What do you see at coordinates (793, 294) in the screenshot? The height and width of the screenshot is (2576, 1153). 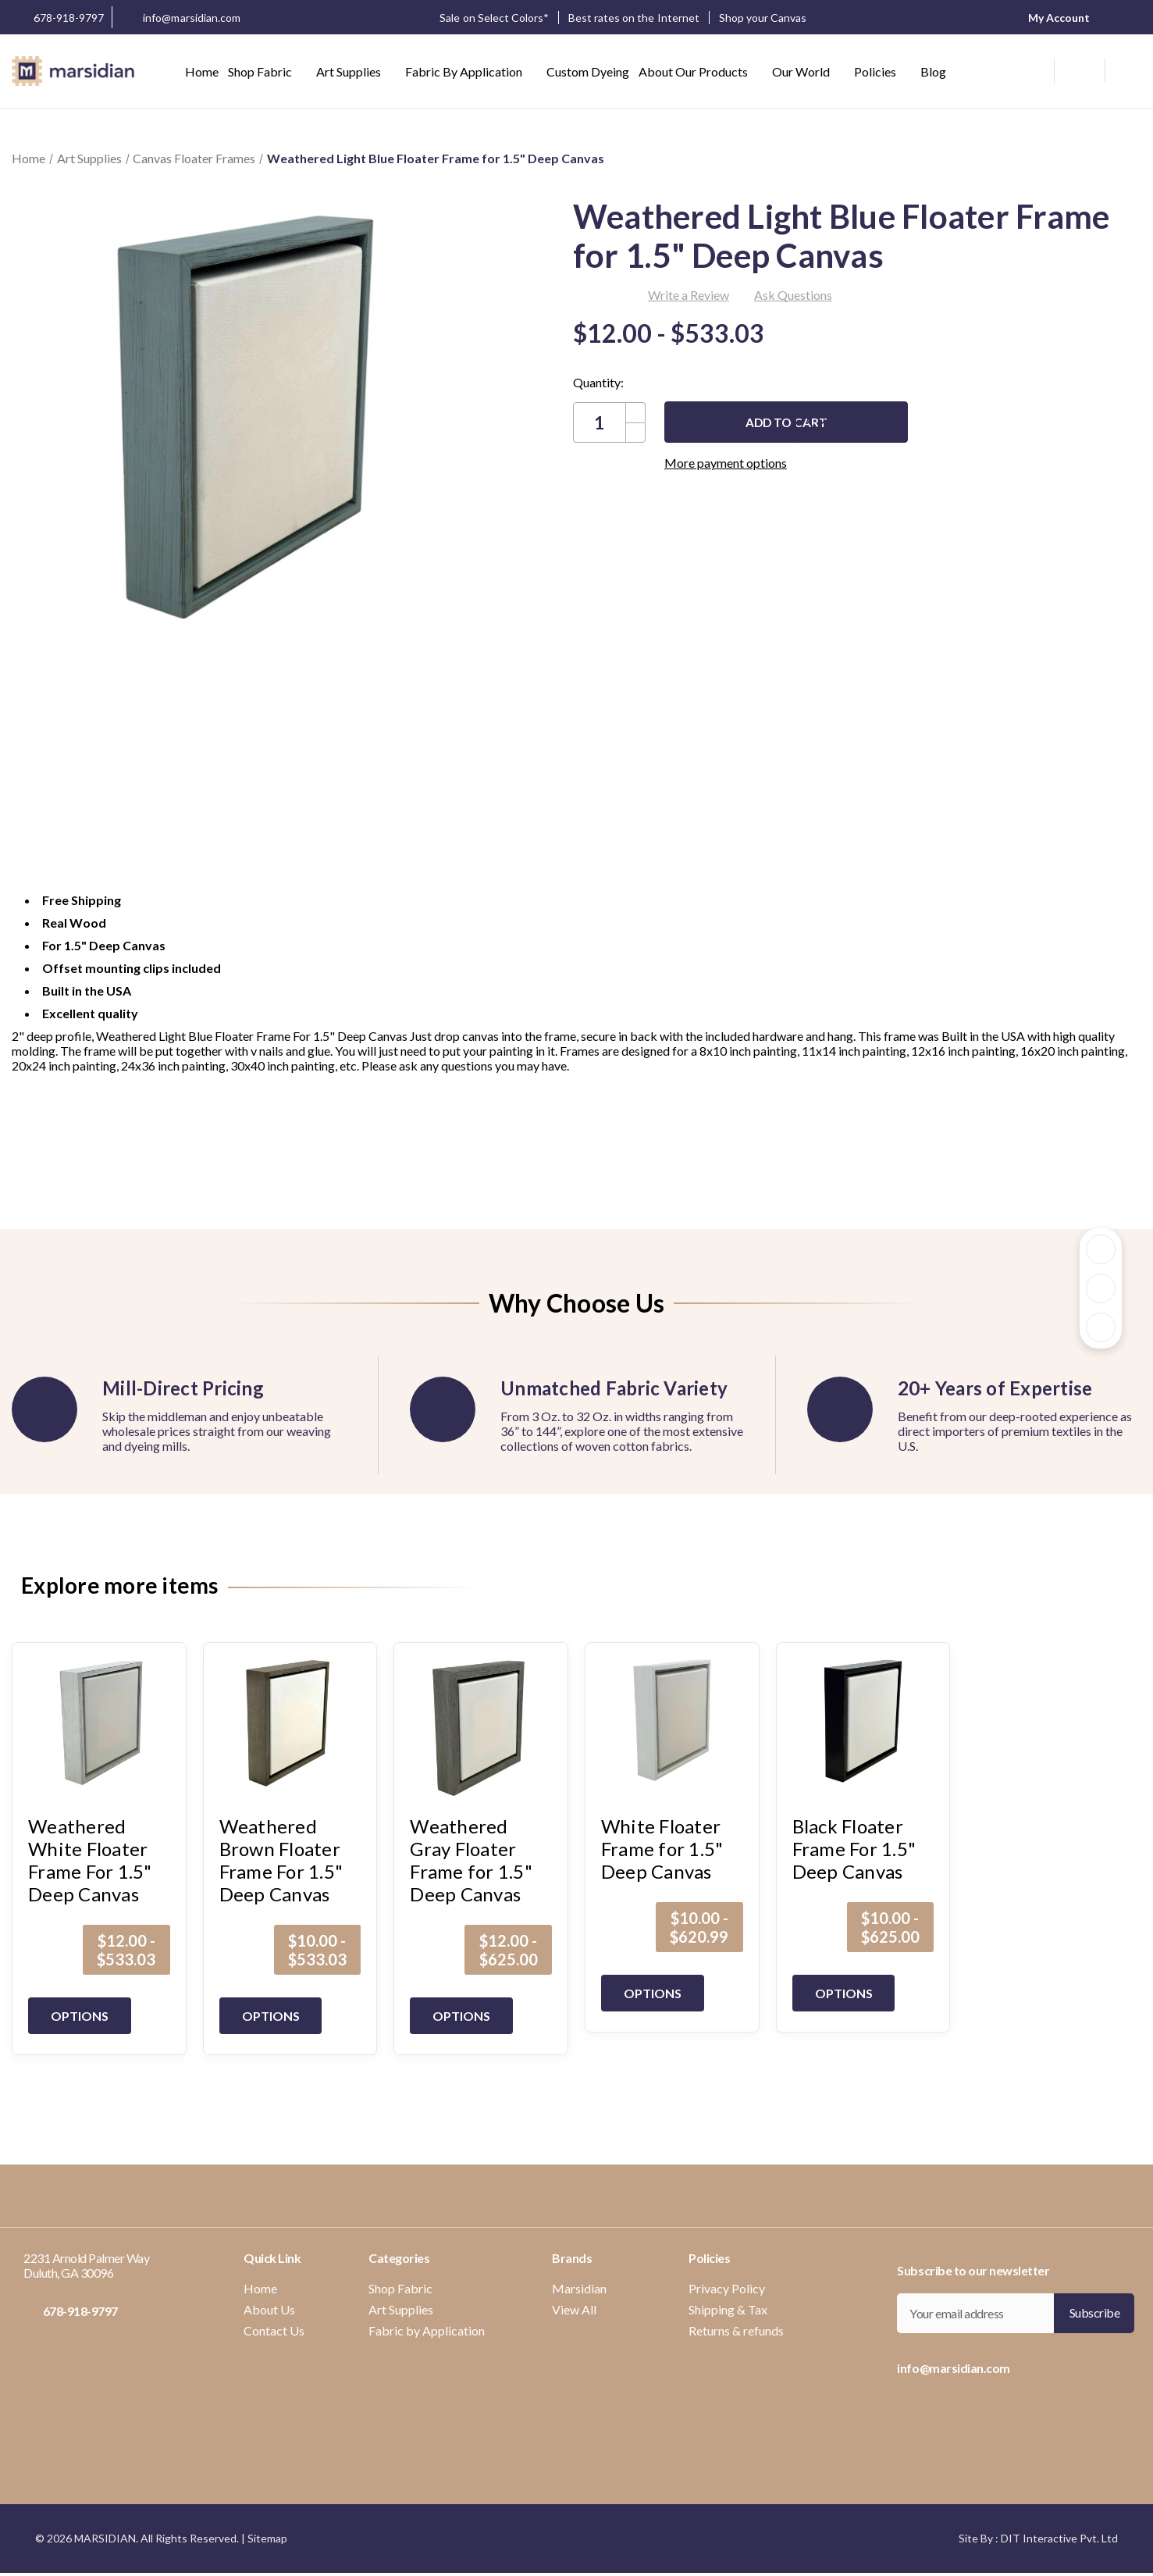 I see `Ask Questions` at bounding box center [793, 294].